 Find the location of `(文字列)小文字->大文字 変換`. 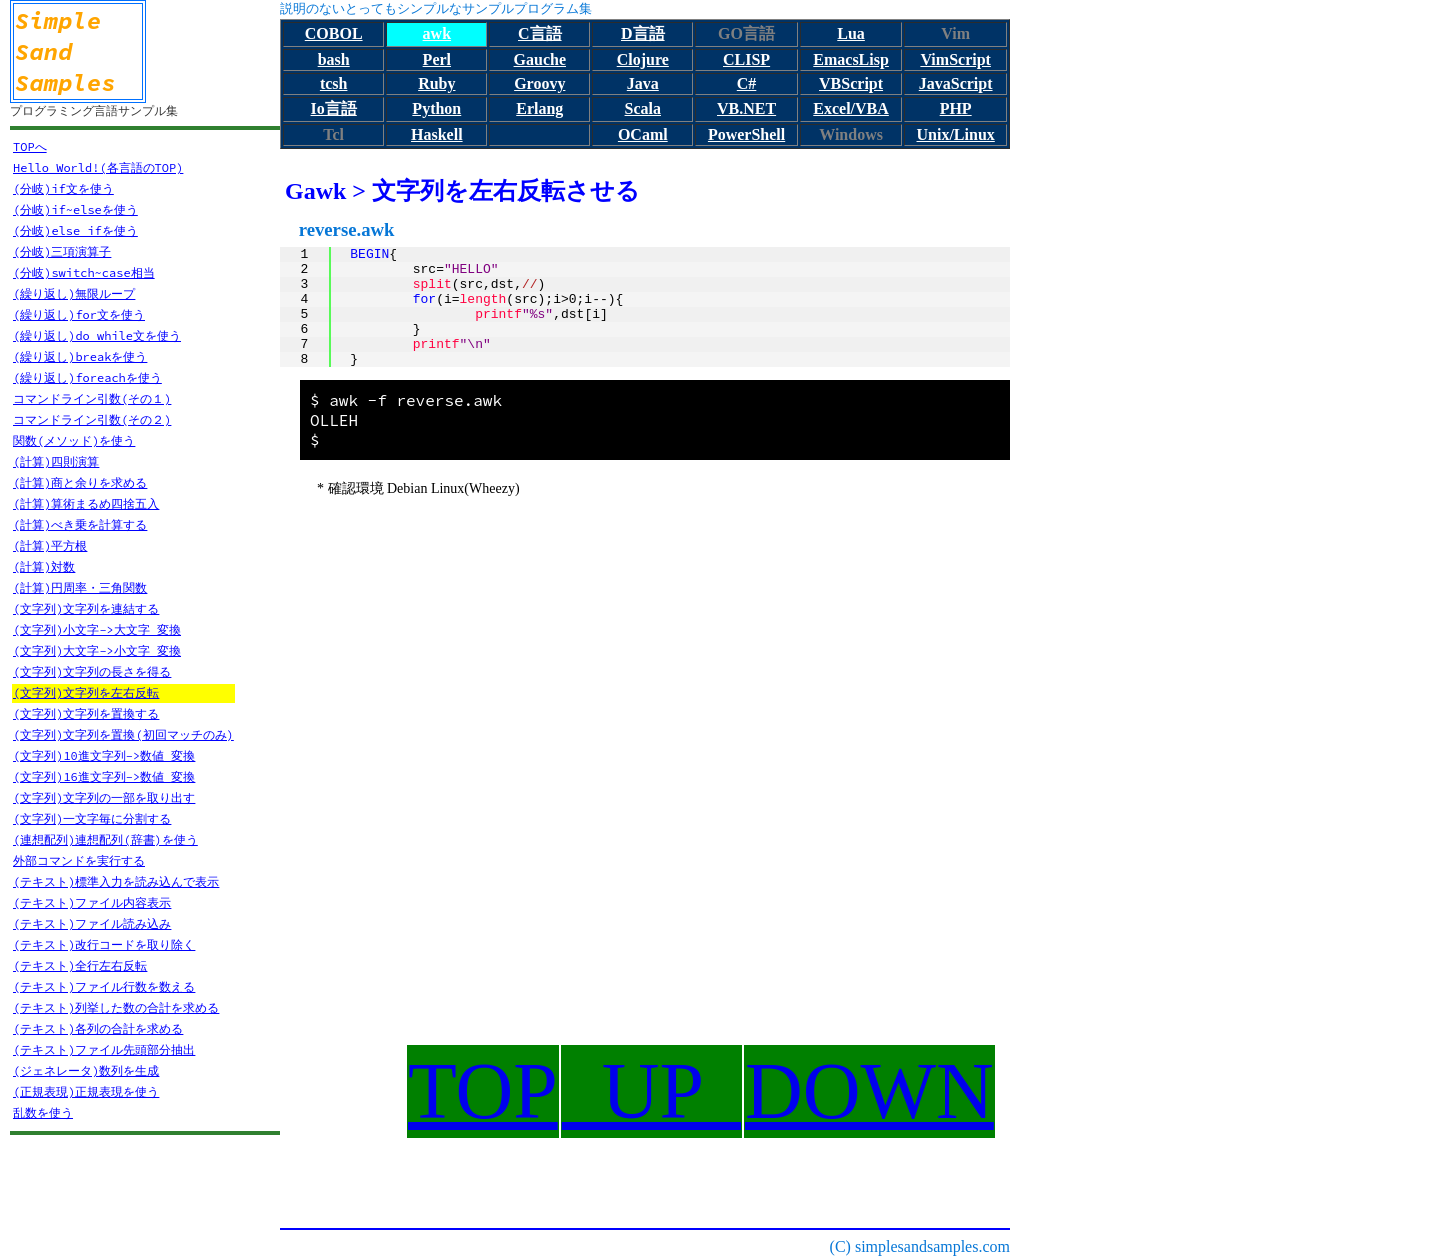

(文字列)小文字->大文字 変換 is located at coordinates (97, 629).